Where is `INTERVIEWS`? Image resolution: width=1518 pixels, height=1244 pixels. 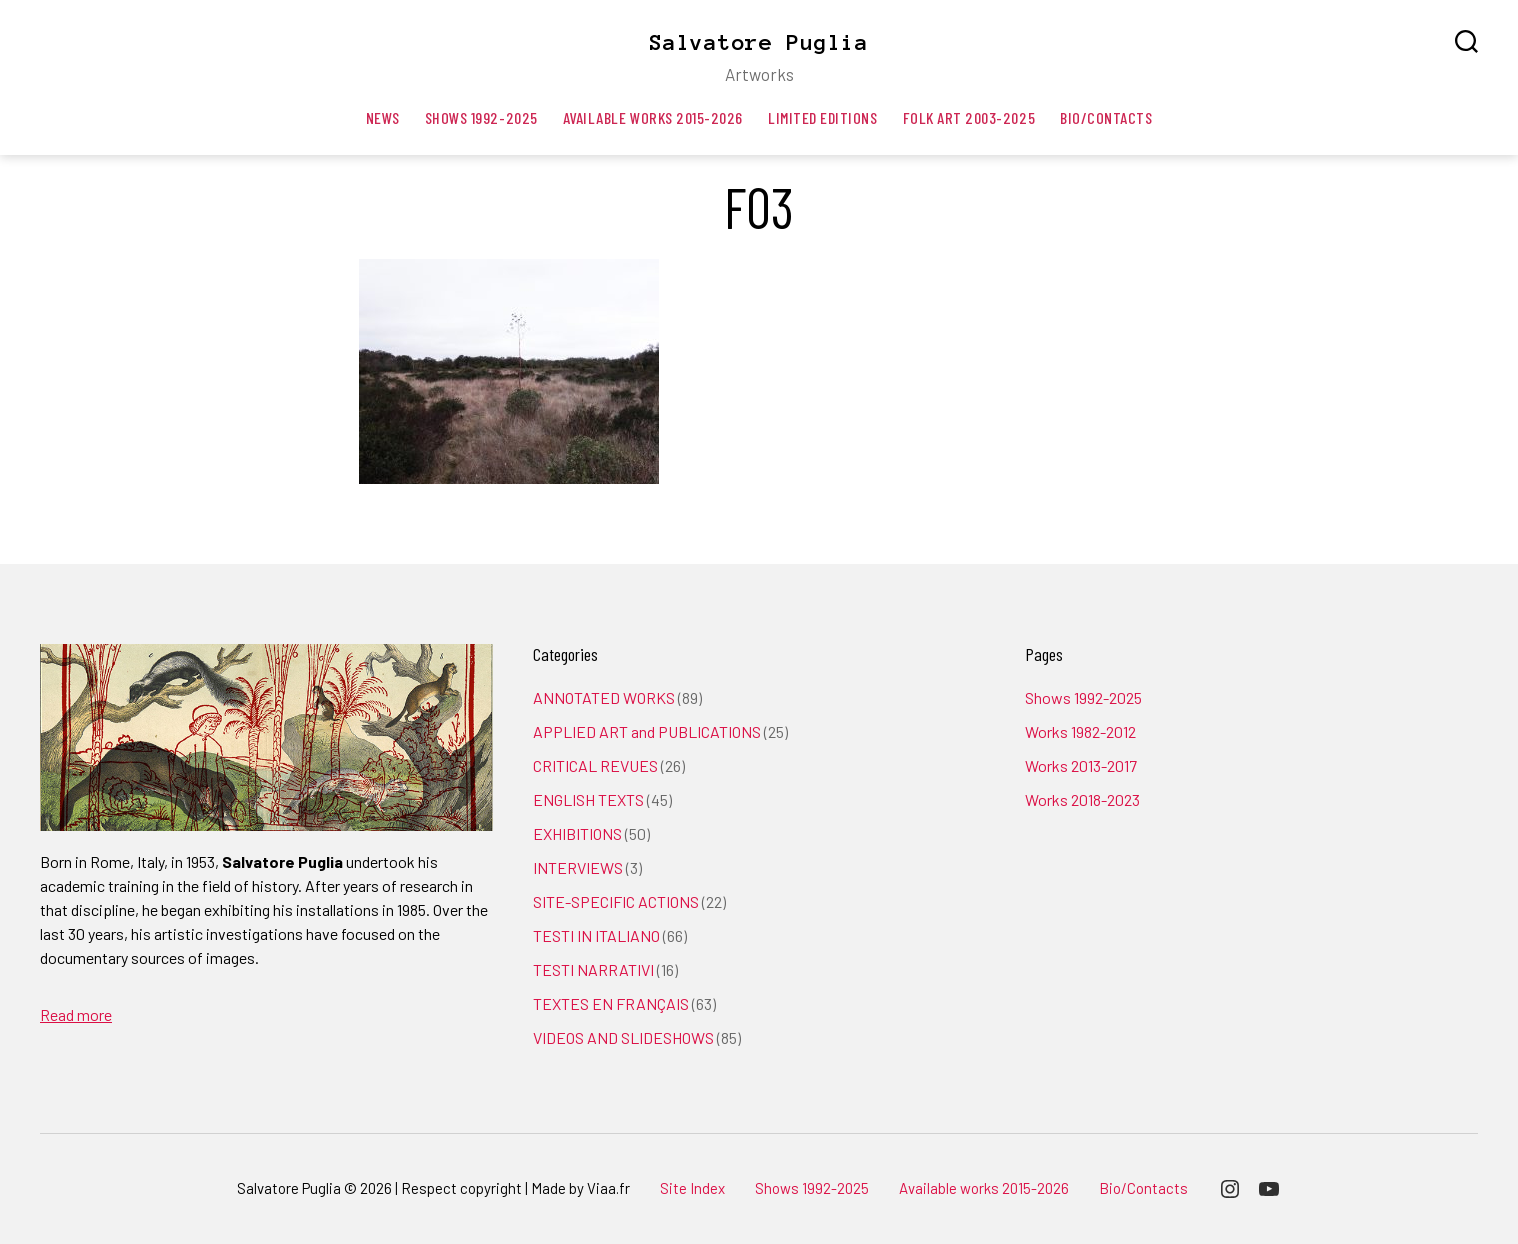 INTERVIEWS is located at coordinates (578, 867).